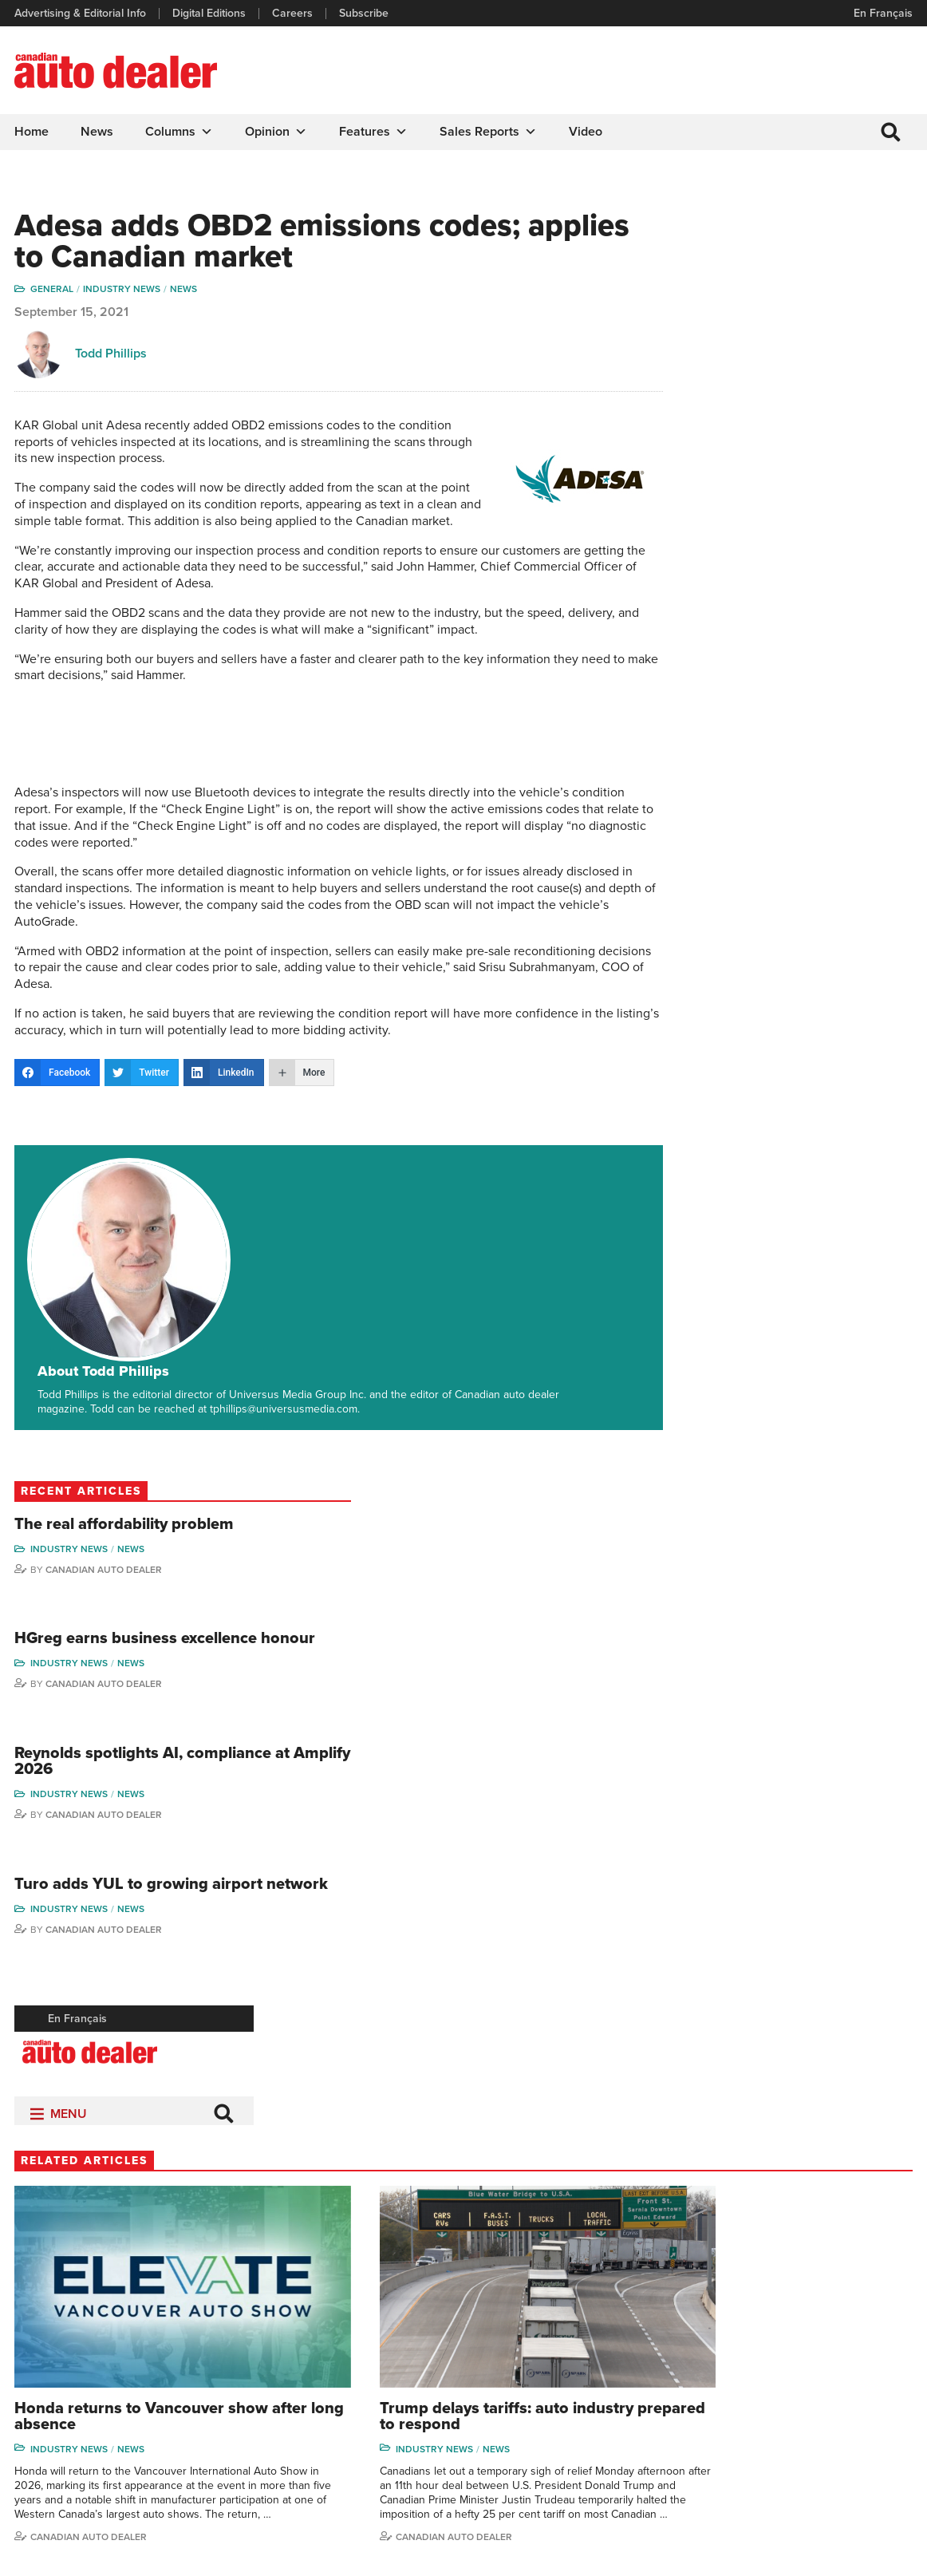 The height and width of the screenshot is (2576, 927). What do you see at coordinates (62, 2111) in the screenshot?
I see `Perry Lefko` at bounding box center [62, 2111].